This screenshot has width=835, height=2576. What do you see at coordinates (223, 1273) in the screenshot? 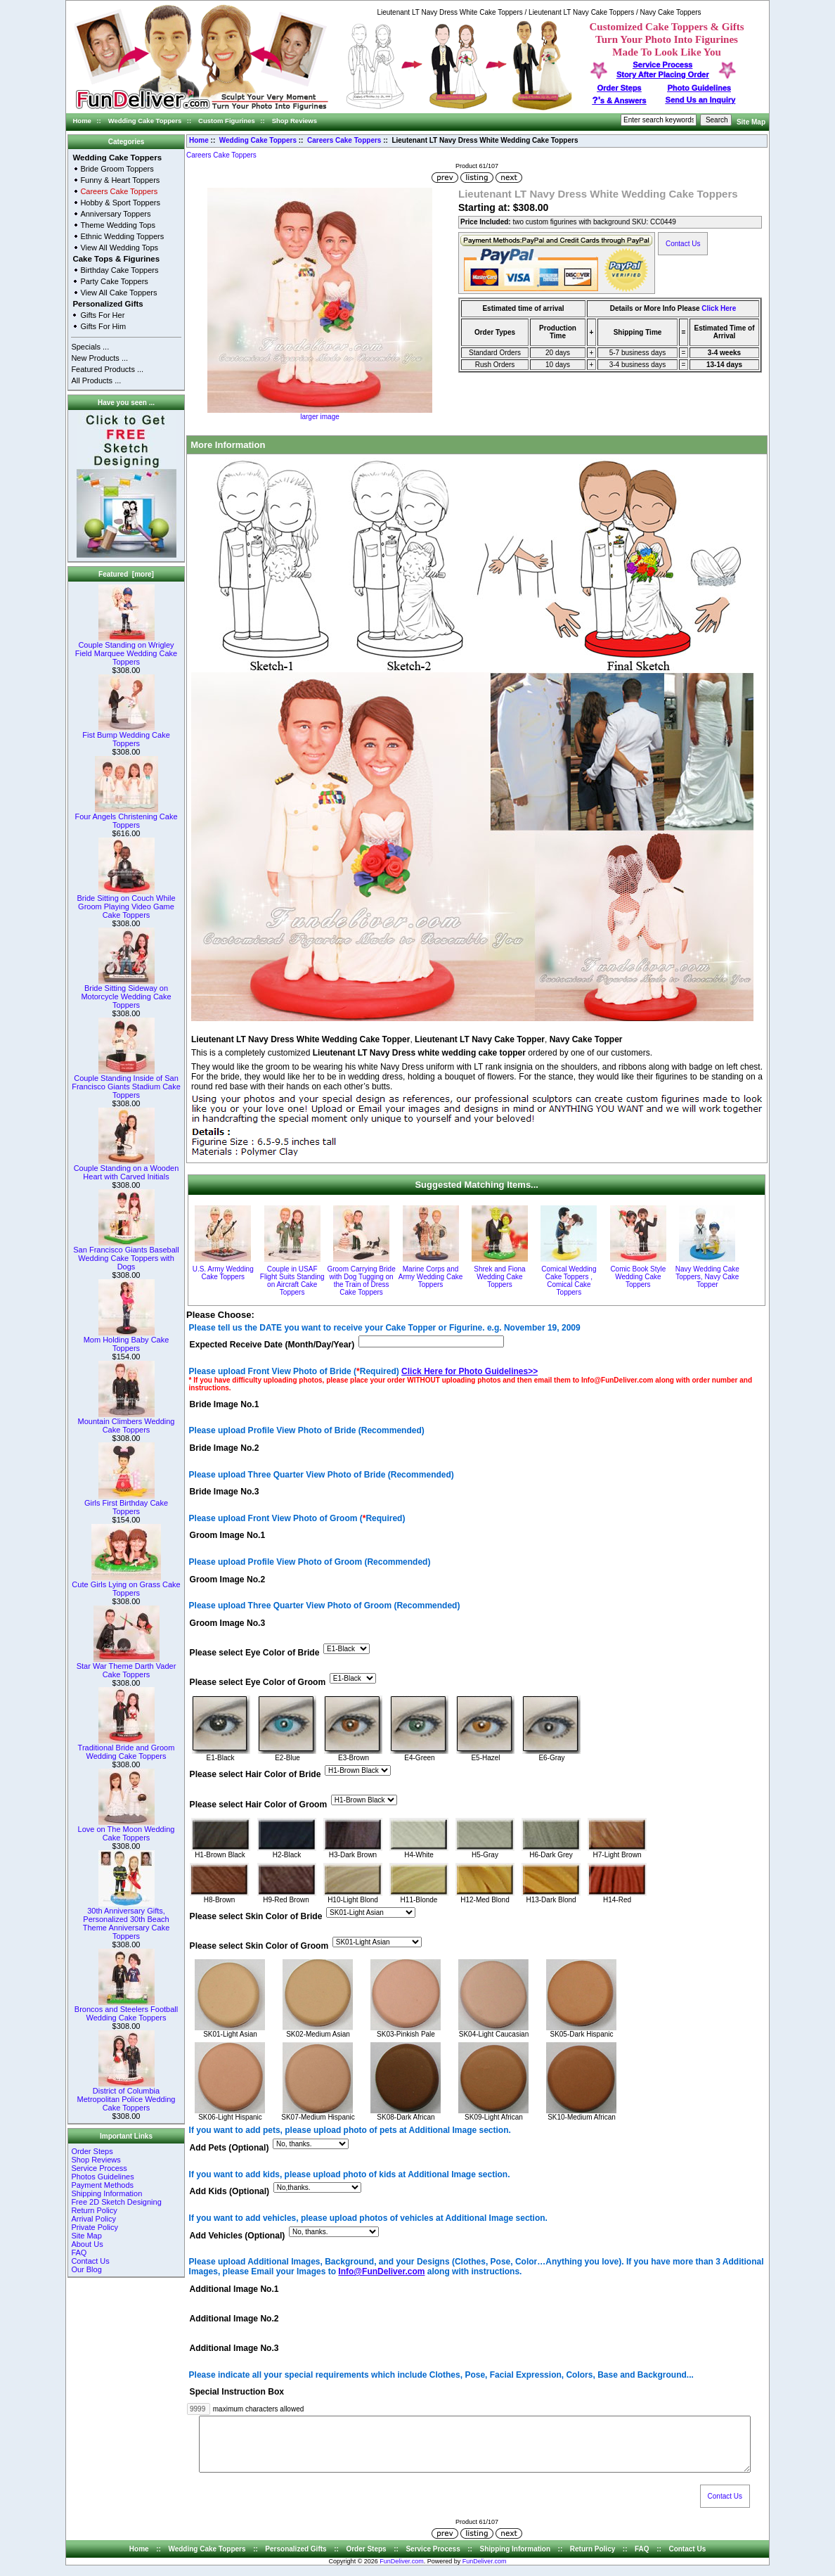
I see `U.S. Army Wedding Cake Toppers` at bounding box center [223, 1273].